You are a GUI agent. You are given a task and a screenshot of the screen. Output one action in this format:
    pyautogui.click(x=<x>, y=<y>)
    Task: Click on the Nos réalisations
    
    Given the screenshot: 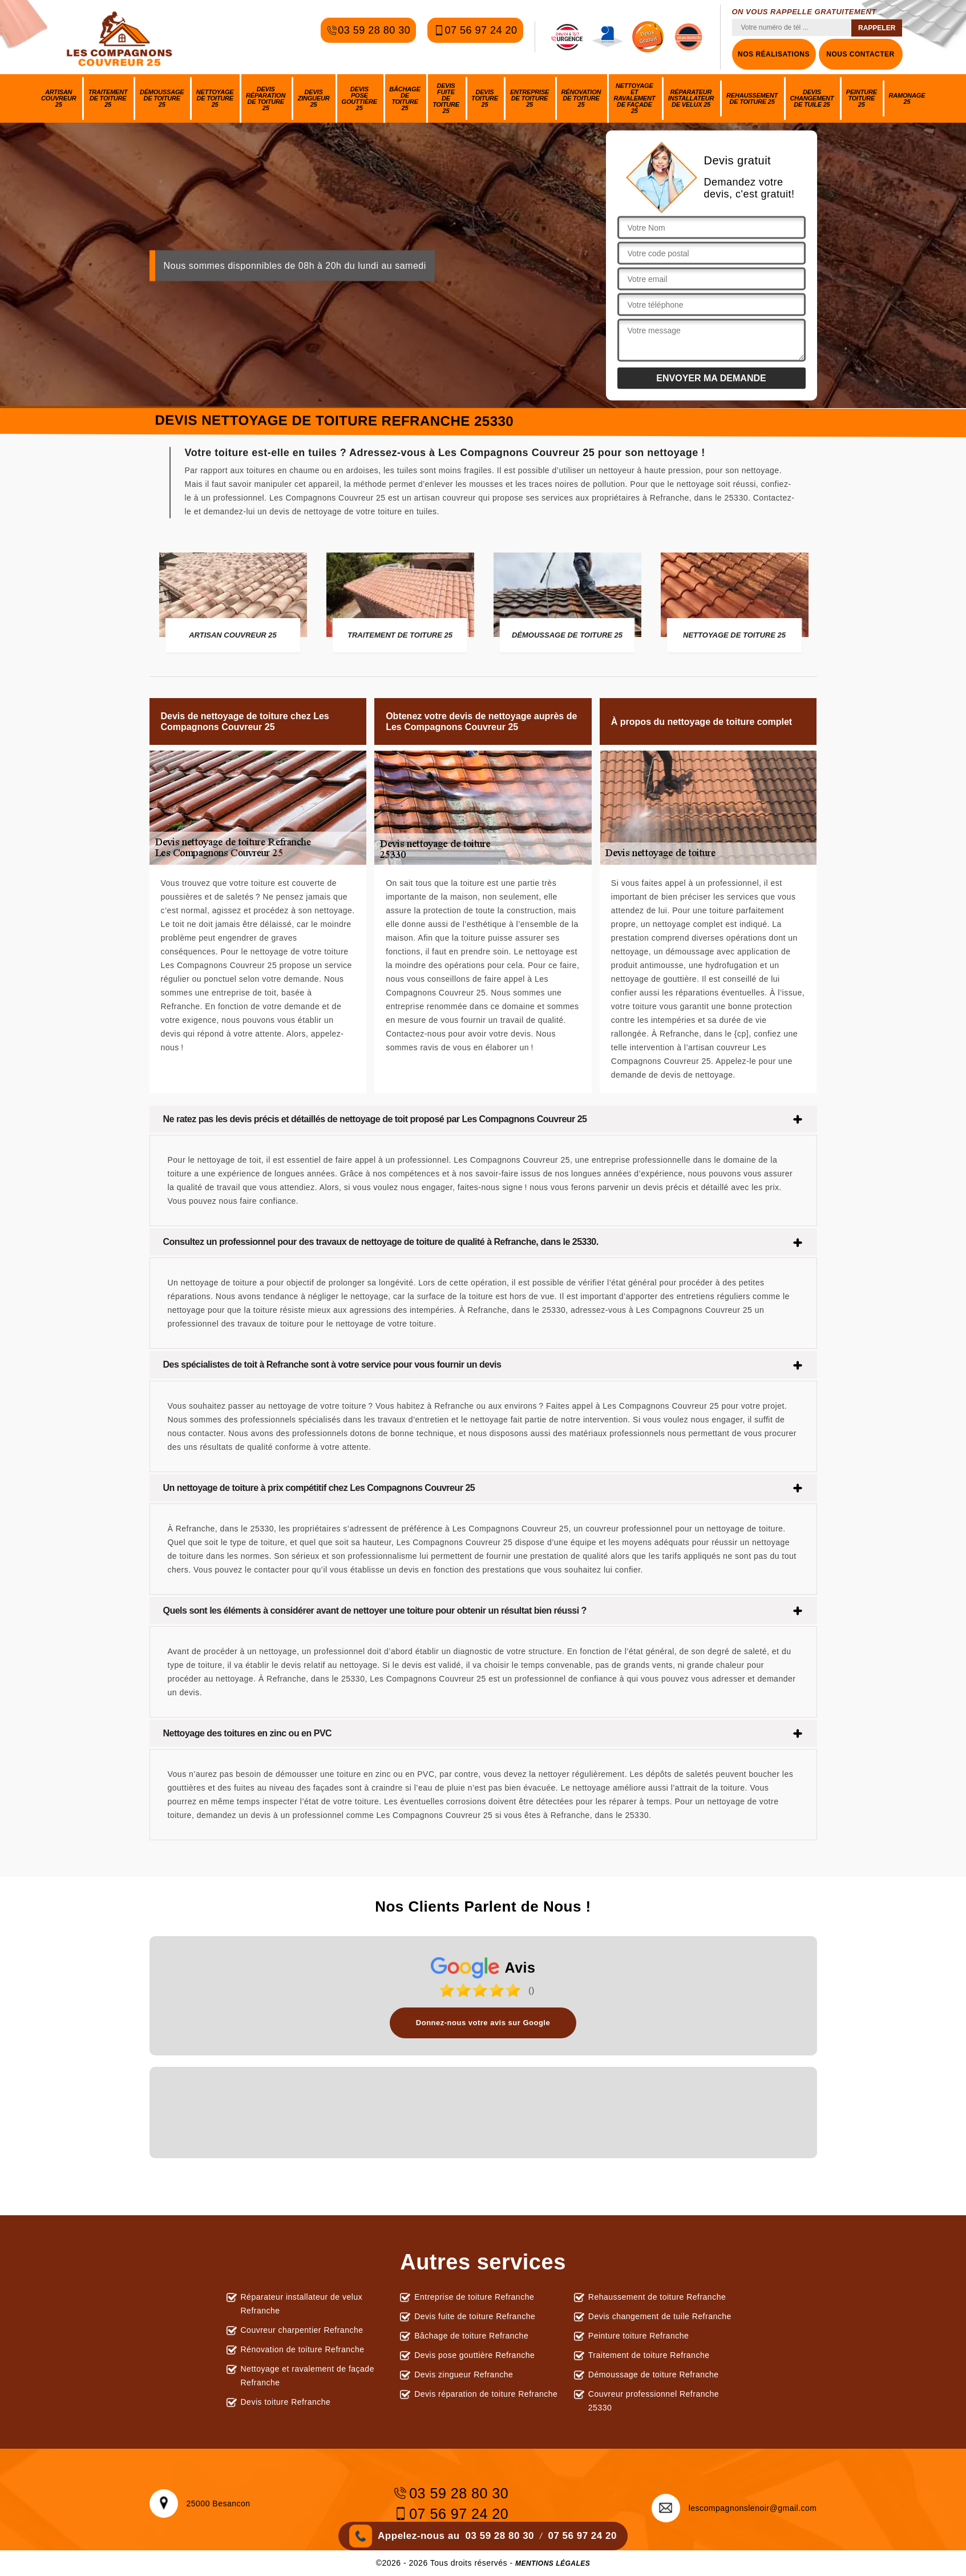 What is the action you would take?
    pyautogui.click(x=774, y=54)
    